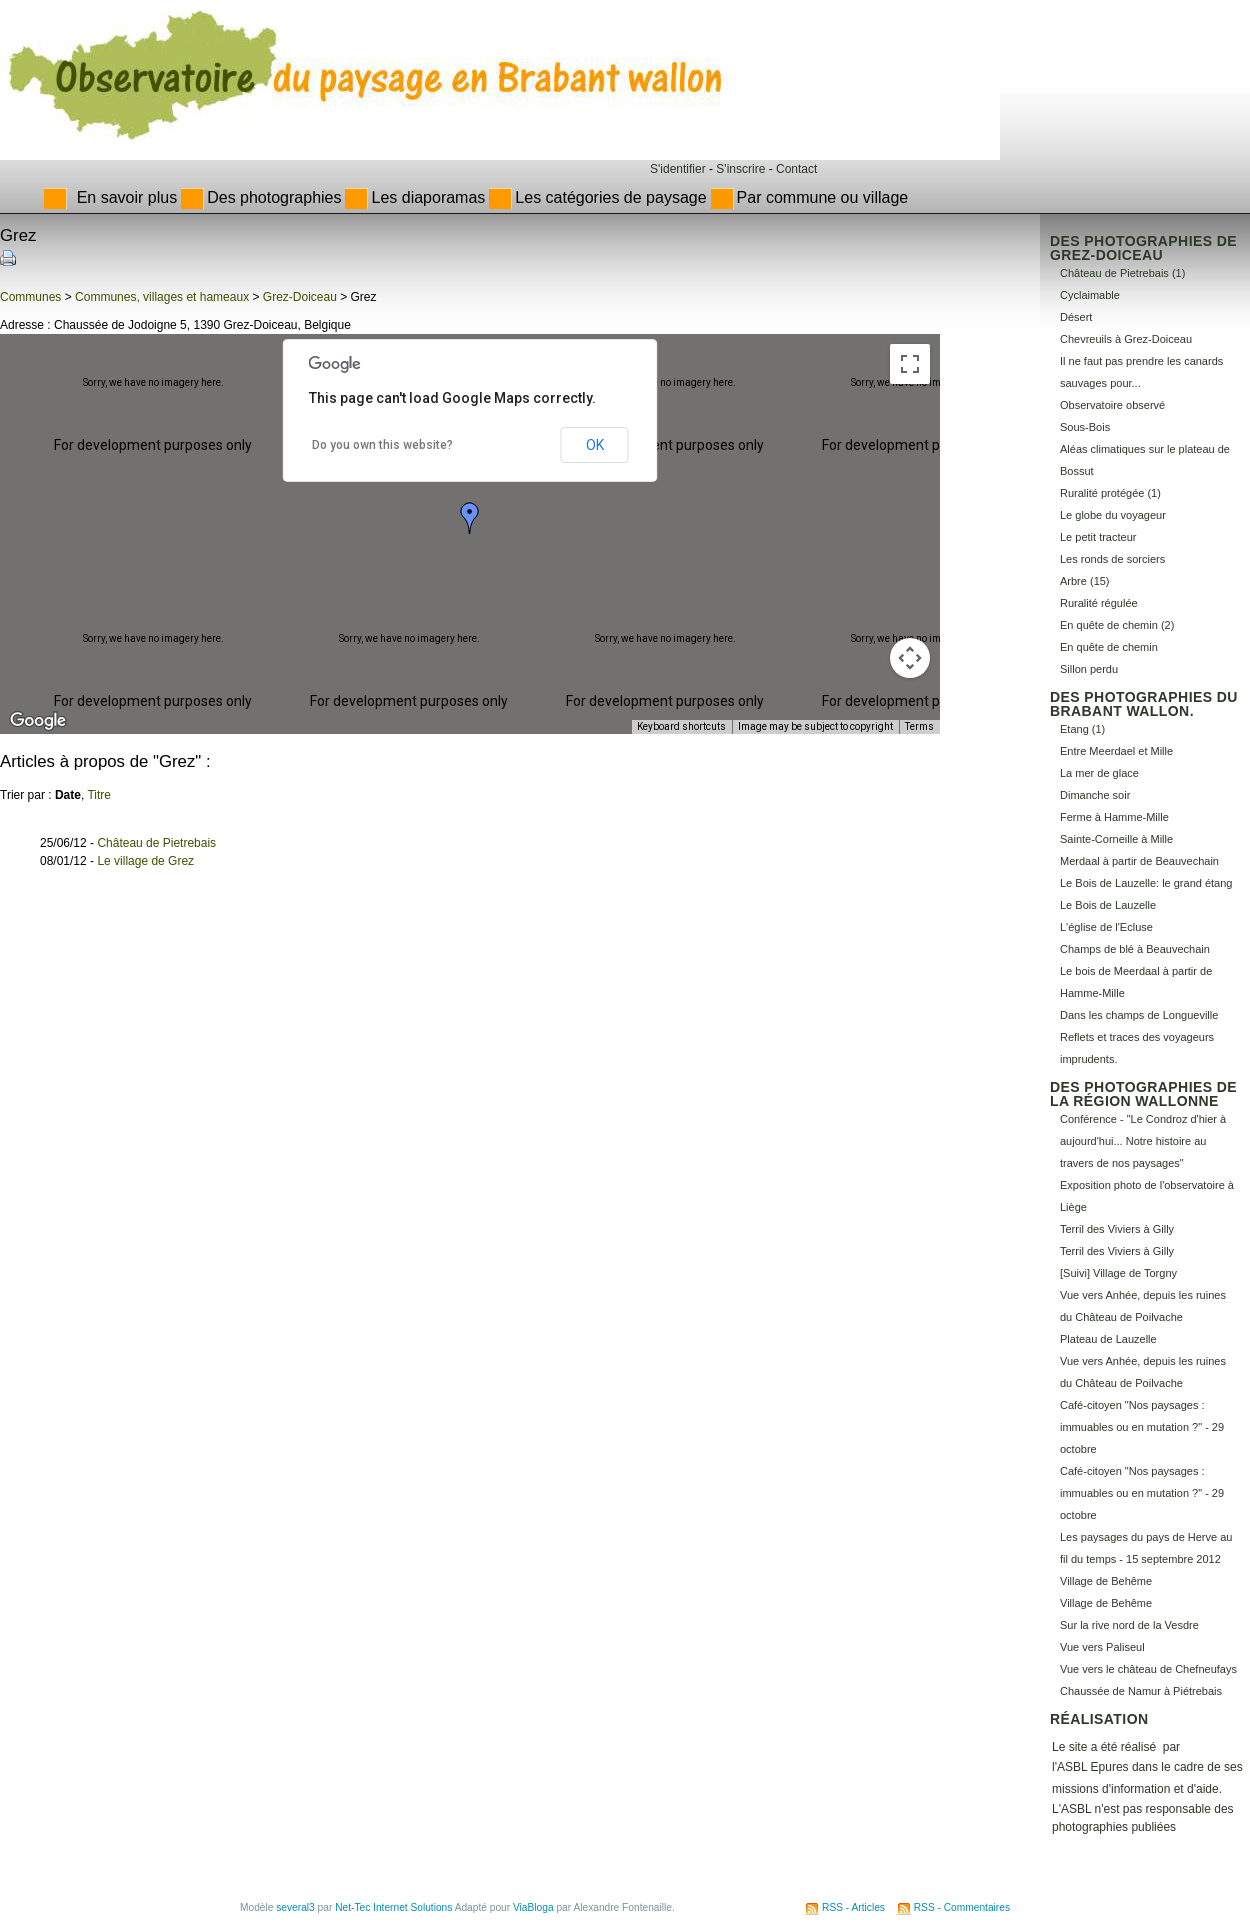  I want to click on [Suivi] Village de Torgny, so click(1118, 1273).